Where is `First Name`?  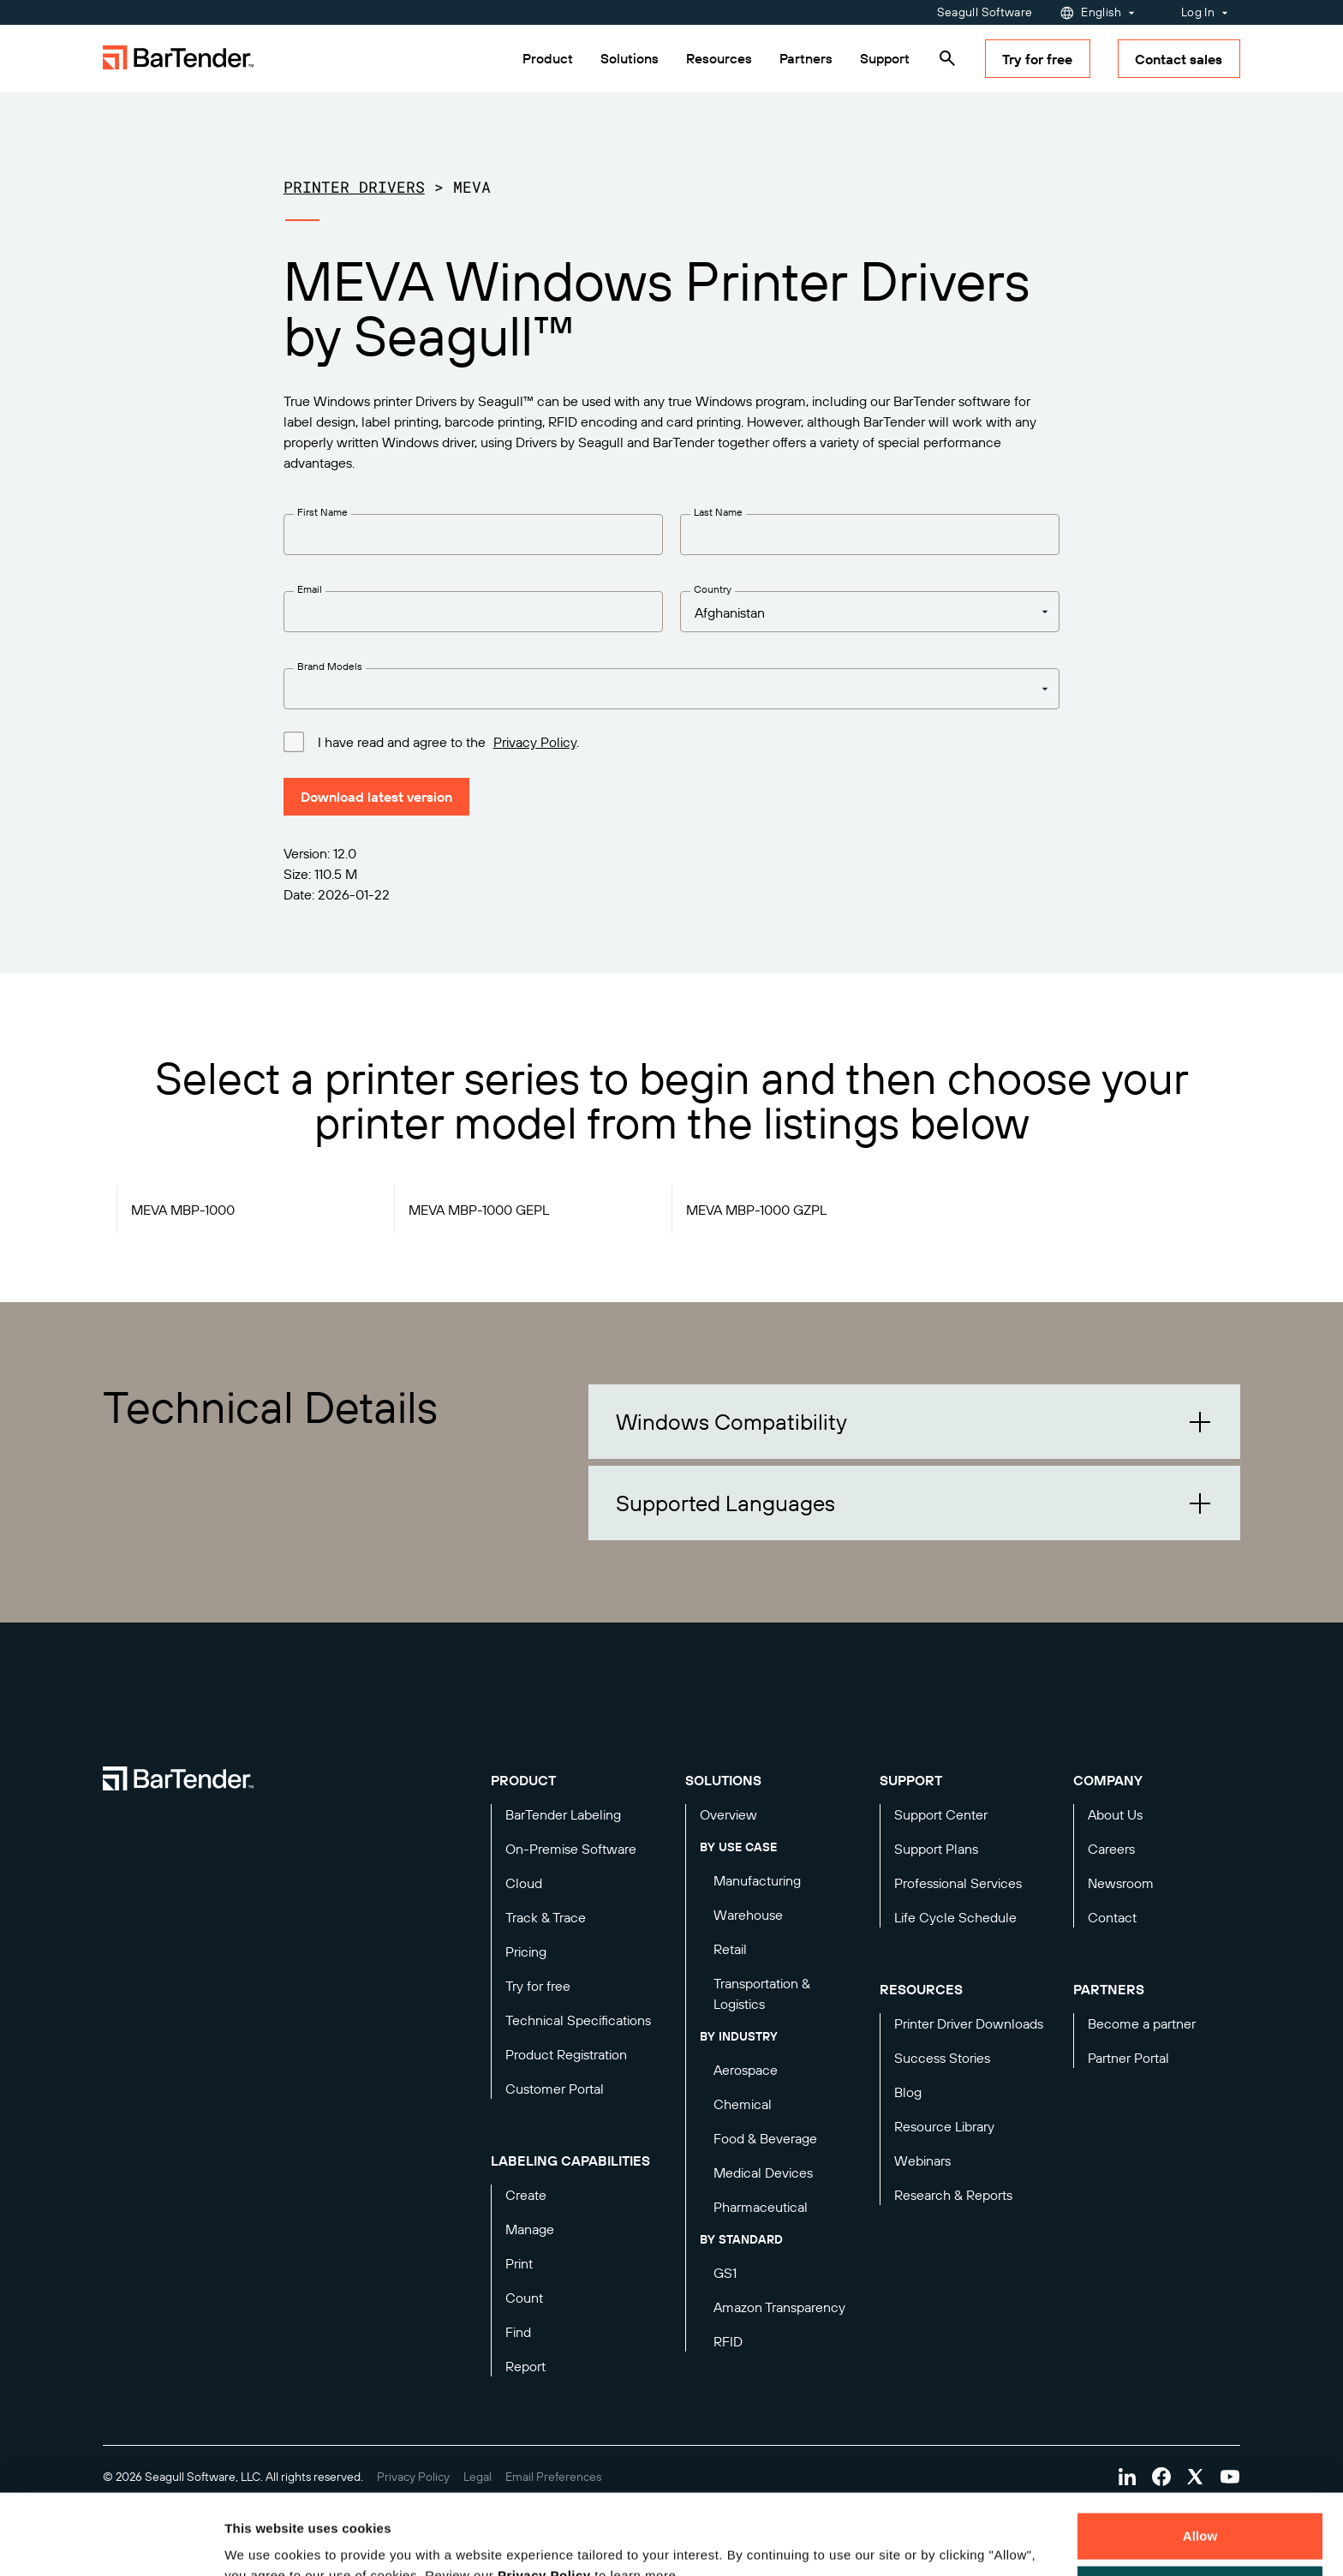
First Name is located at coordinates (322, 511).